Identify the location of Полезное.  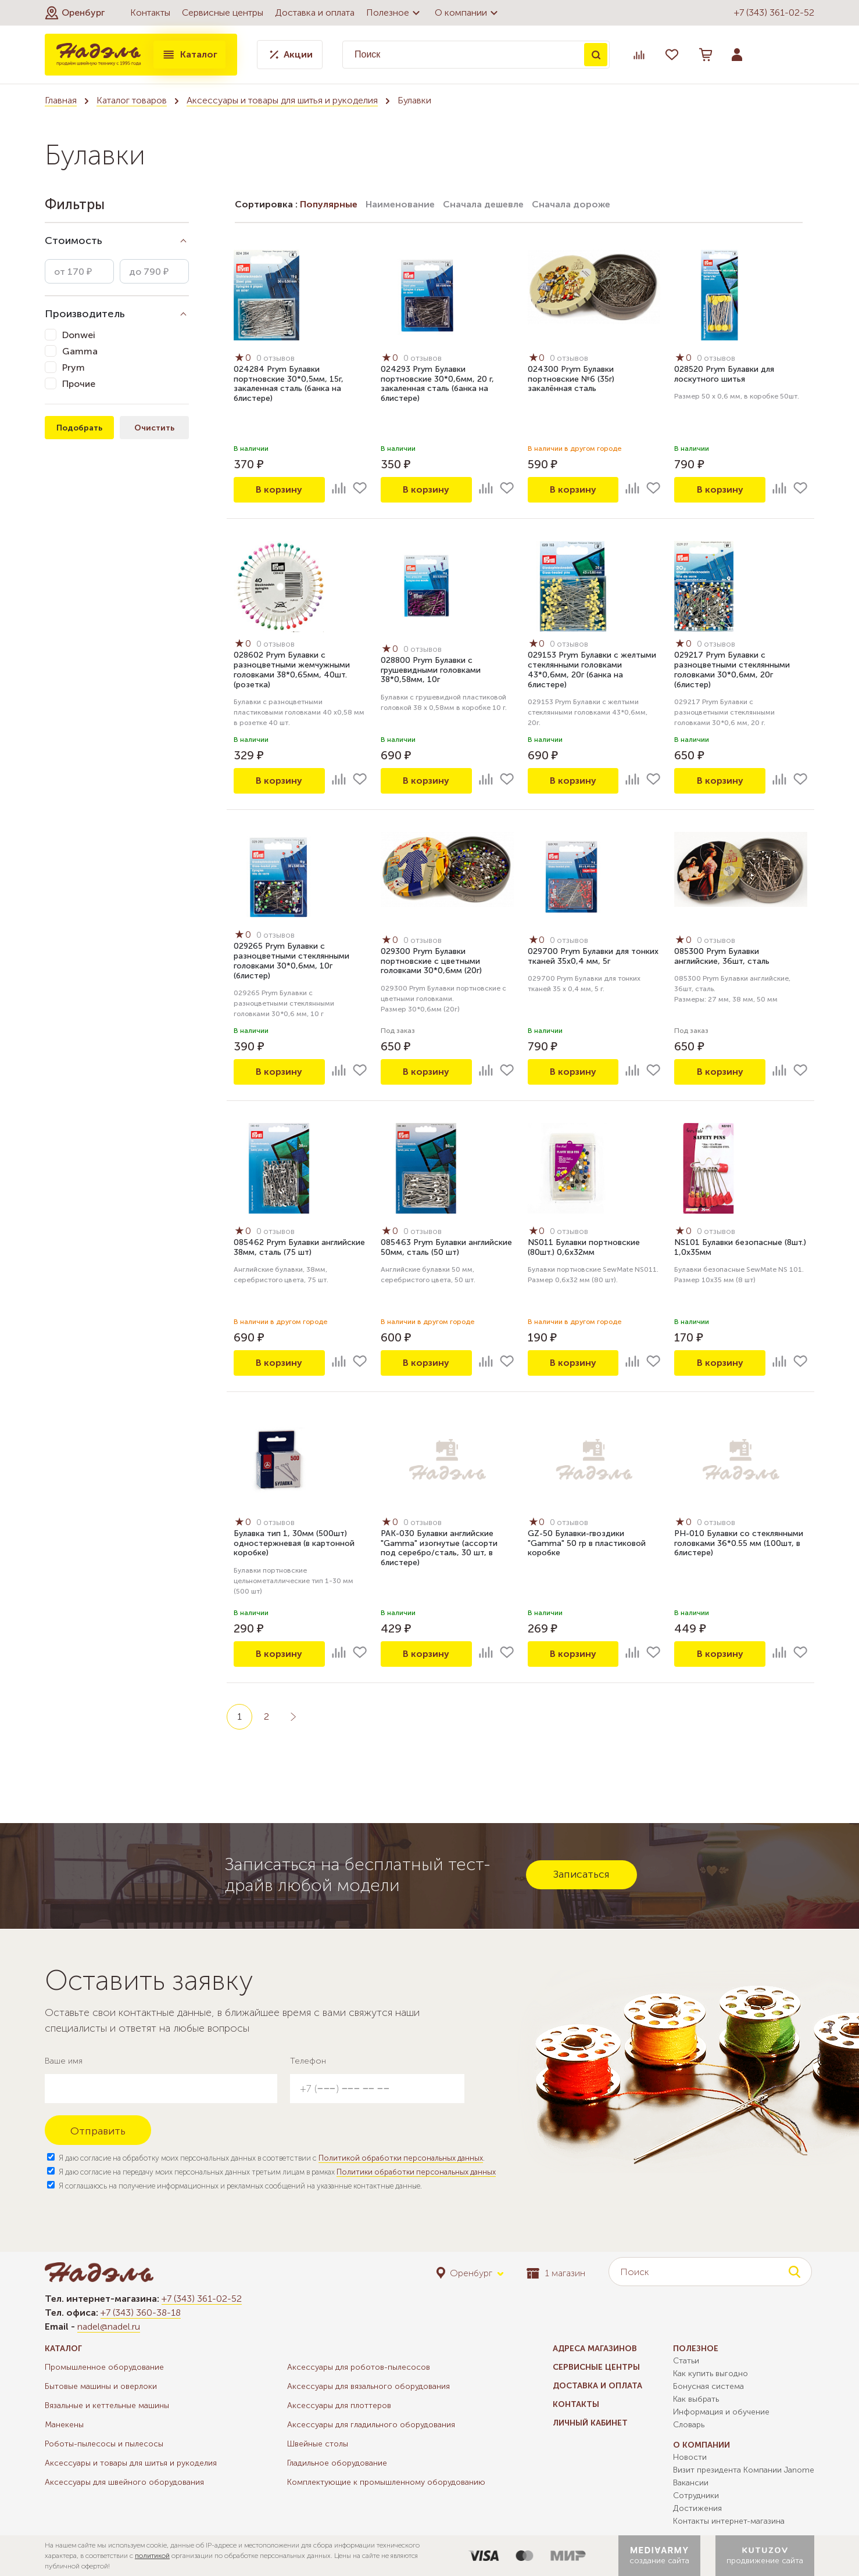
(394, 13).